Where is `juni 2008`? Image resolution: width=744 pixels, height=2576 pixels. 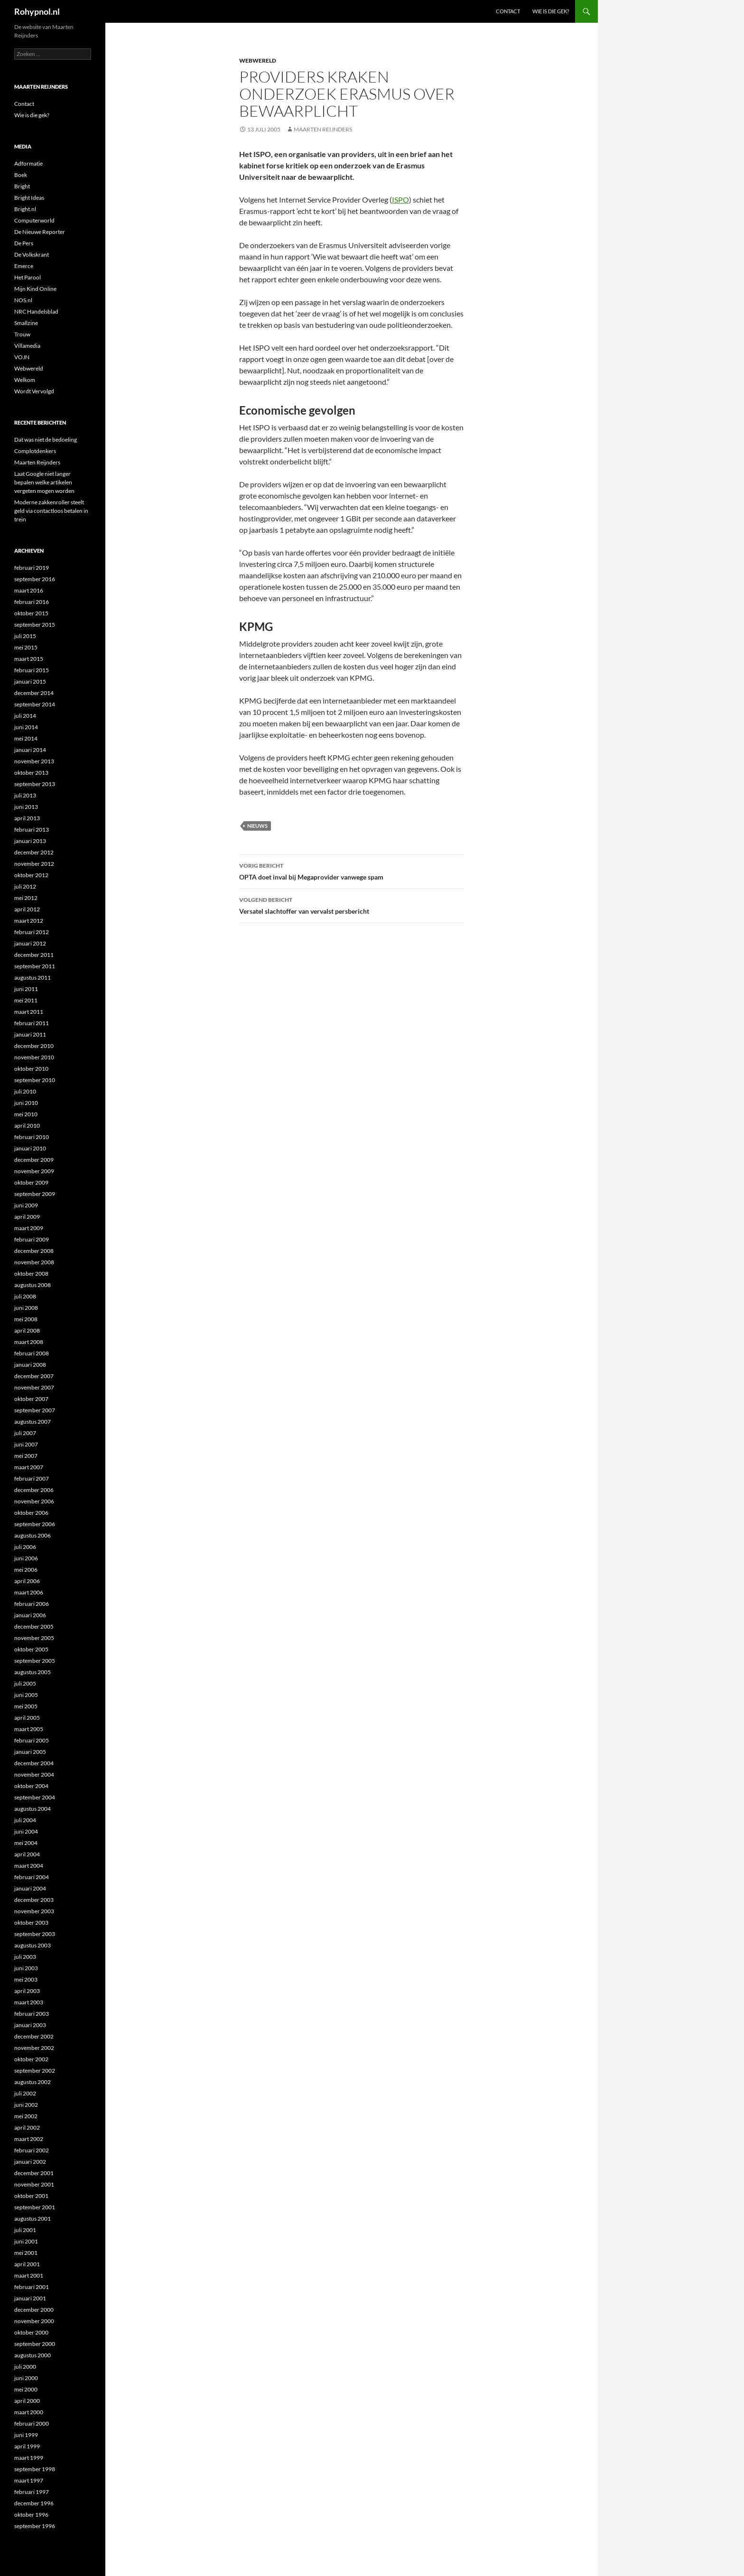 juni 2008 is located at coordinates (26, 1307).